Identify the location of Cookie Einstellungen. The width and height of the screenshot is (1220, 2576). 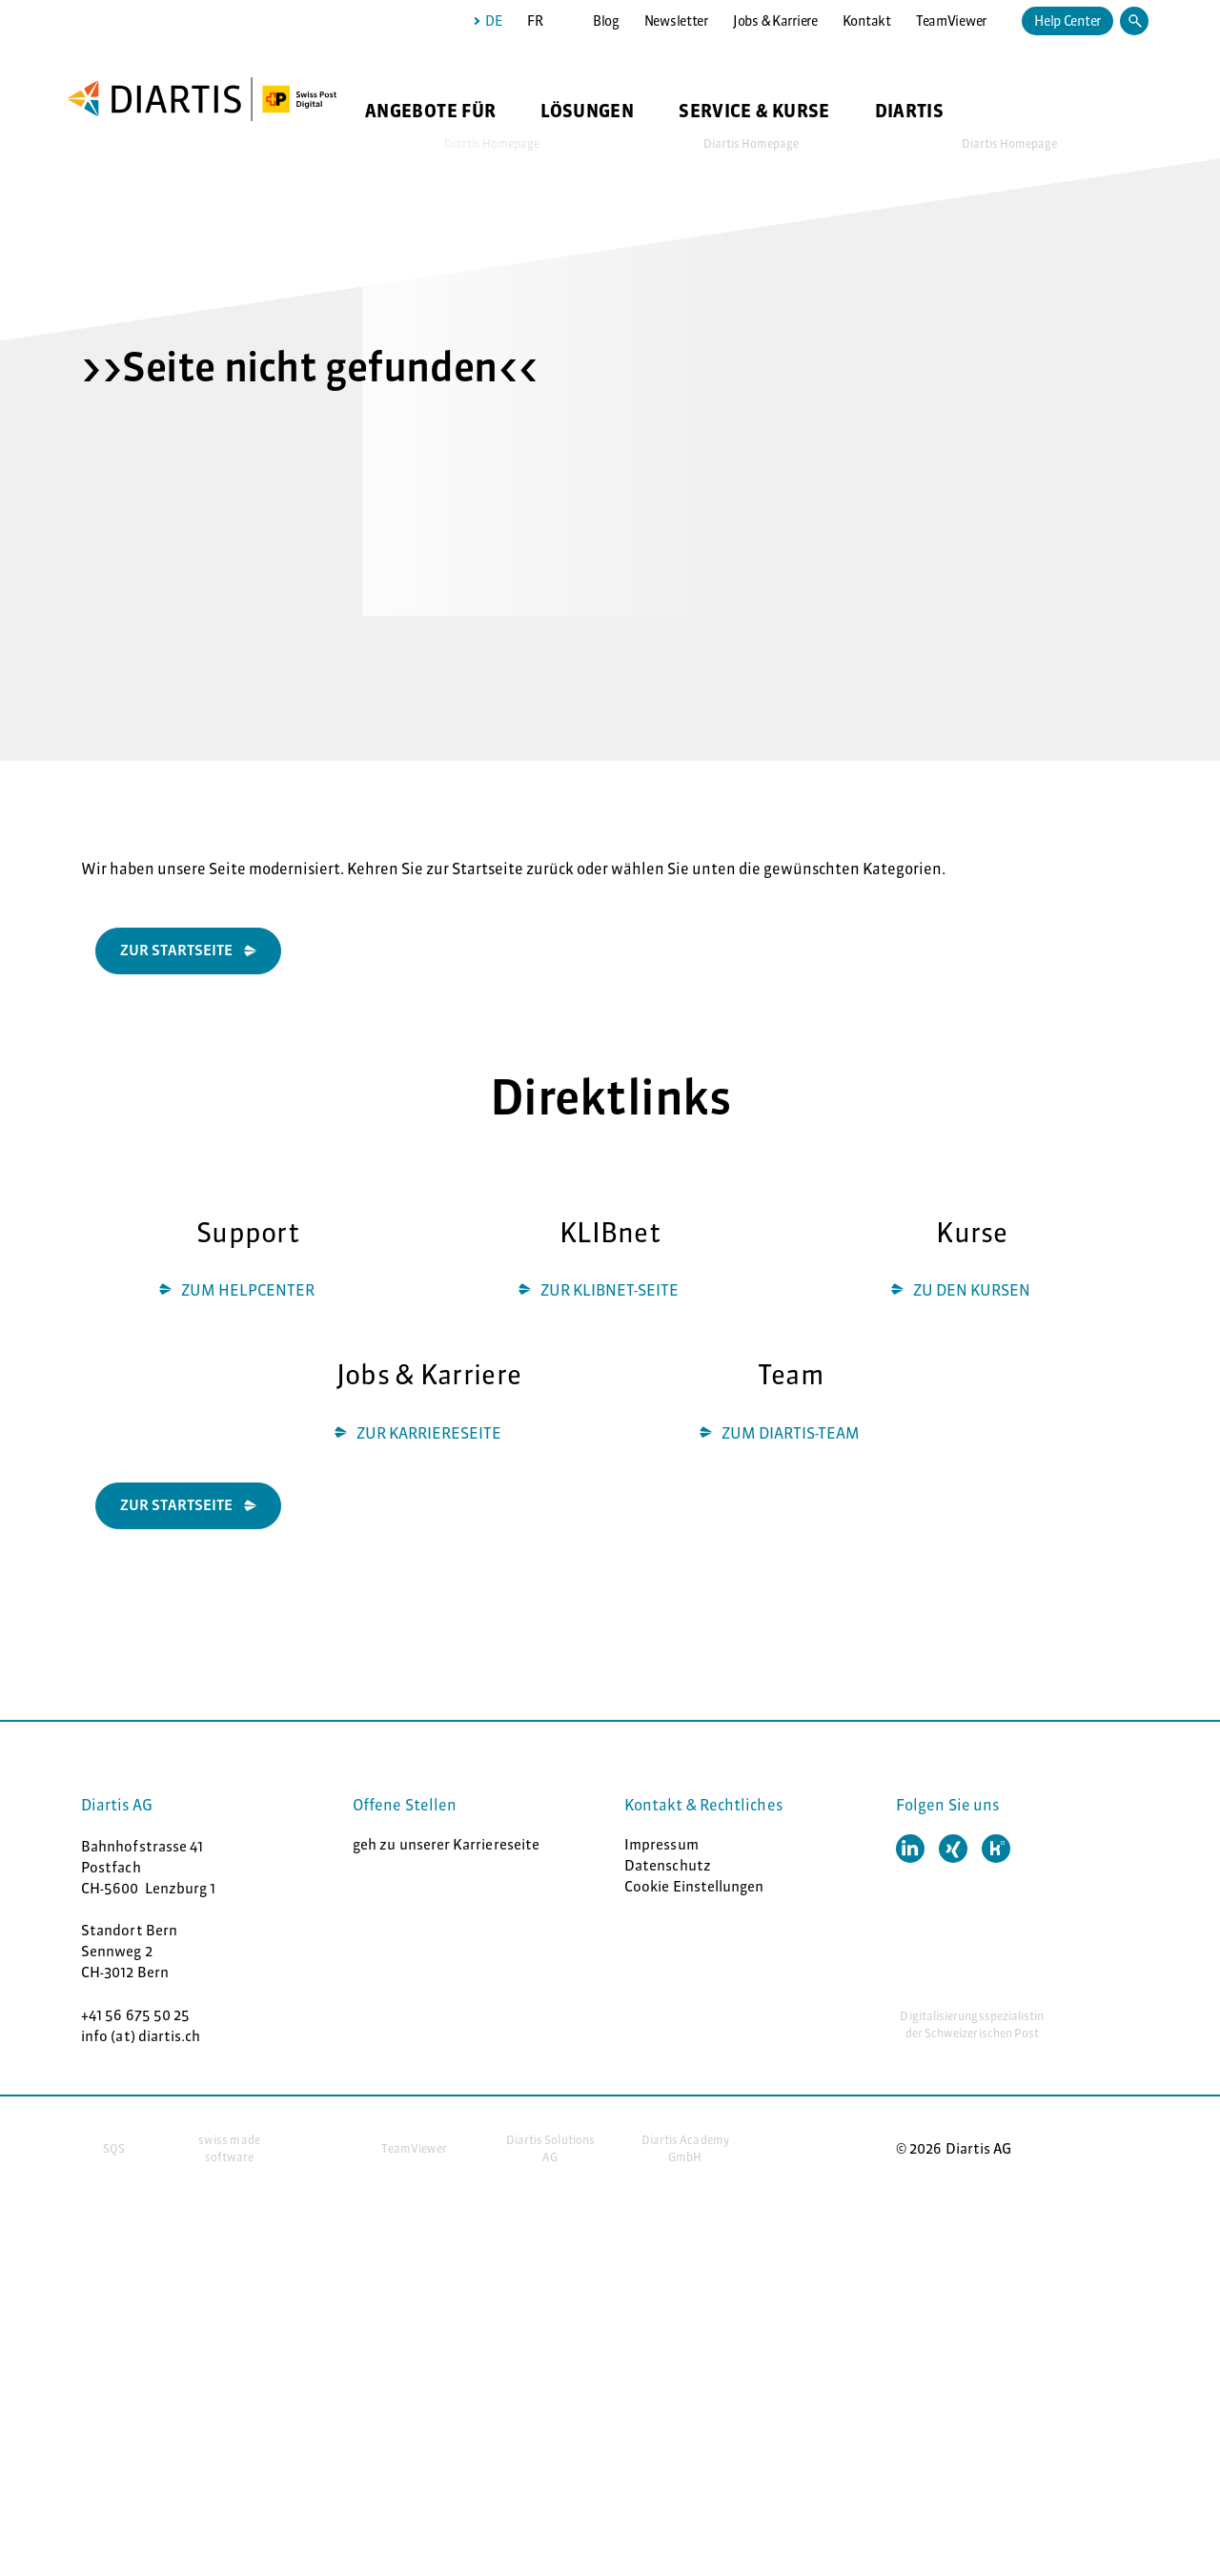
(694, 1886).